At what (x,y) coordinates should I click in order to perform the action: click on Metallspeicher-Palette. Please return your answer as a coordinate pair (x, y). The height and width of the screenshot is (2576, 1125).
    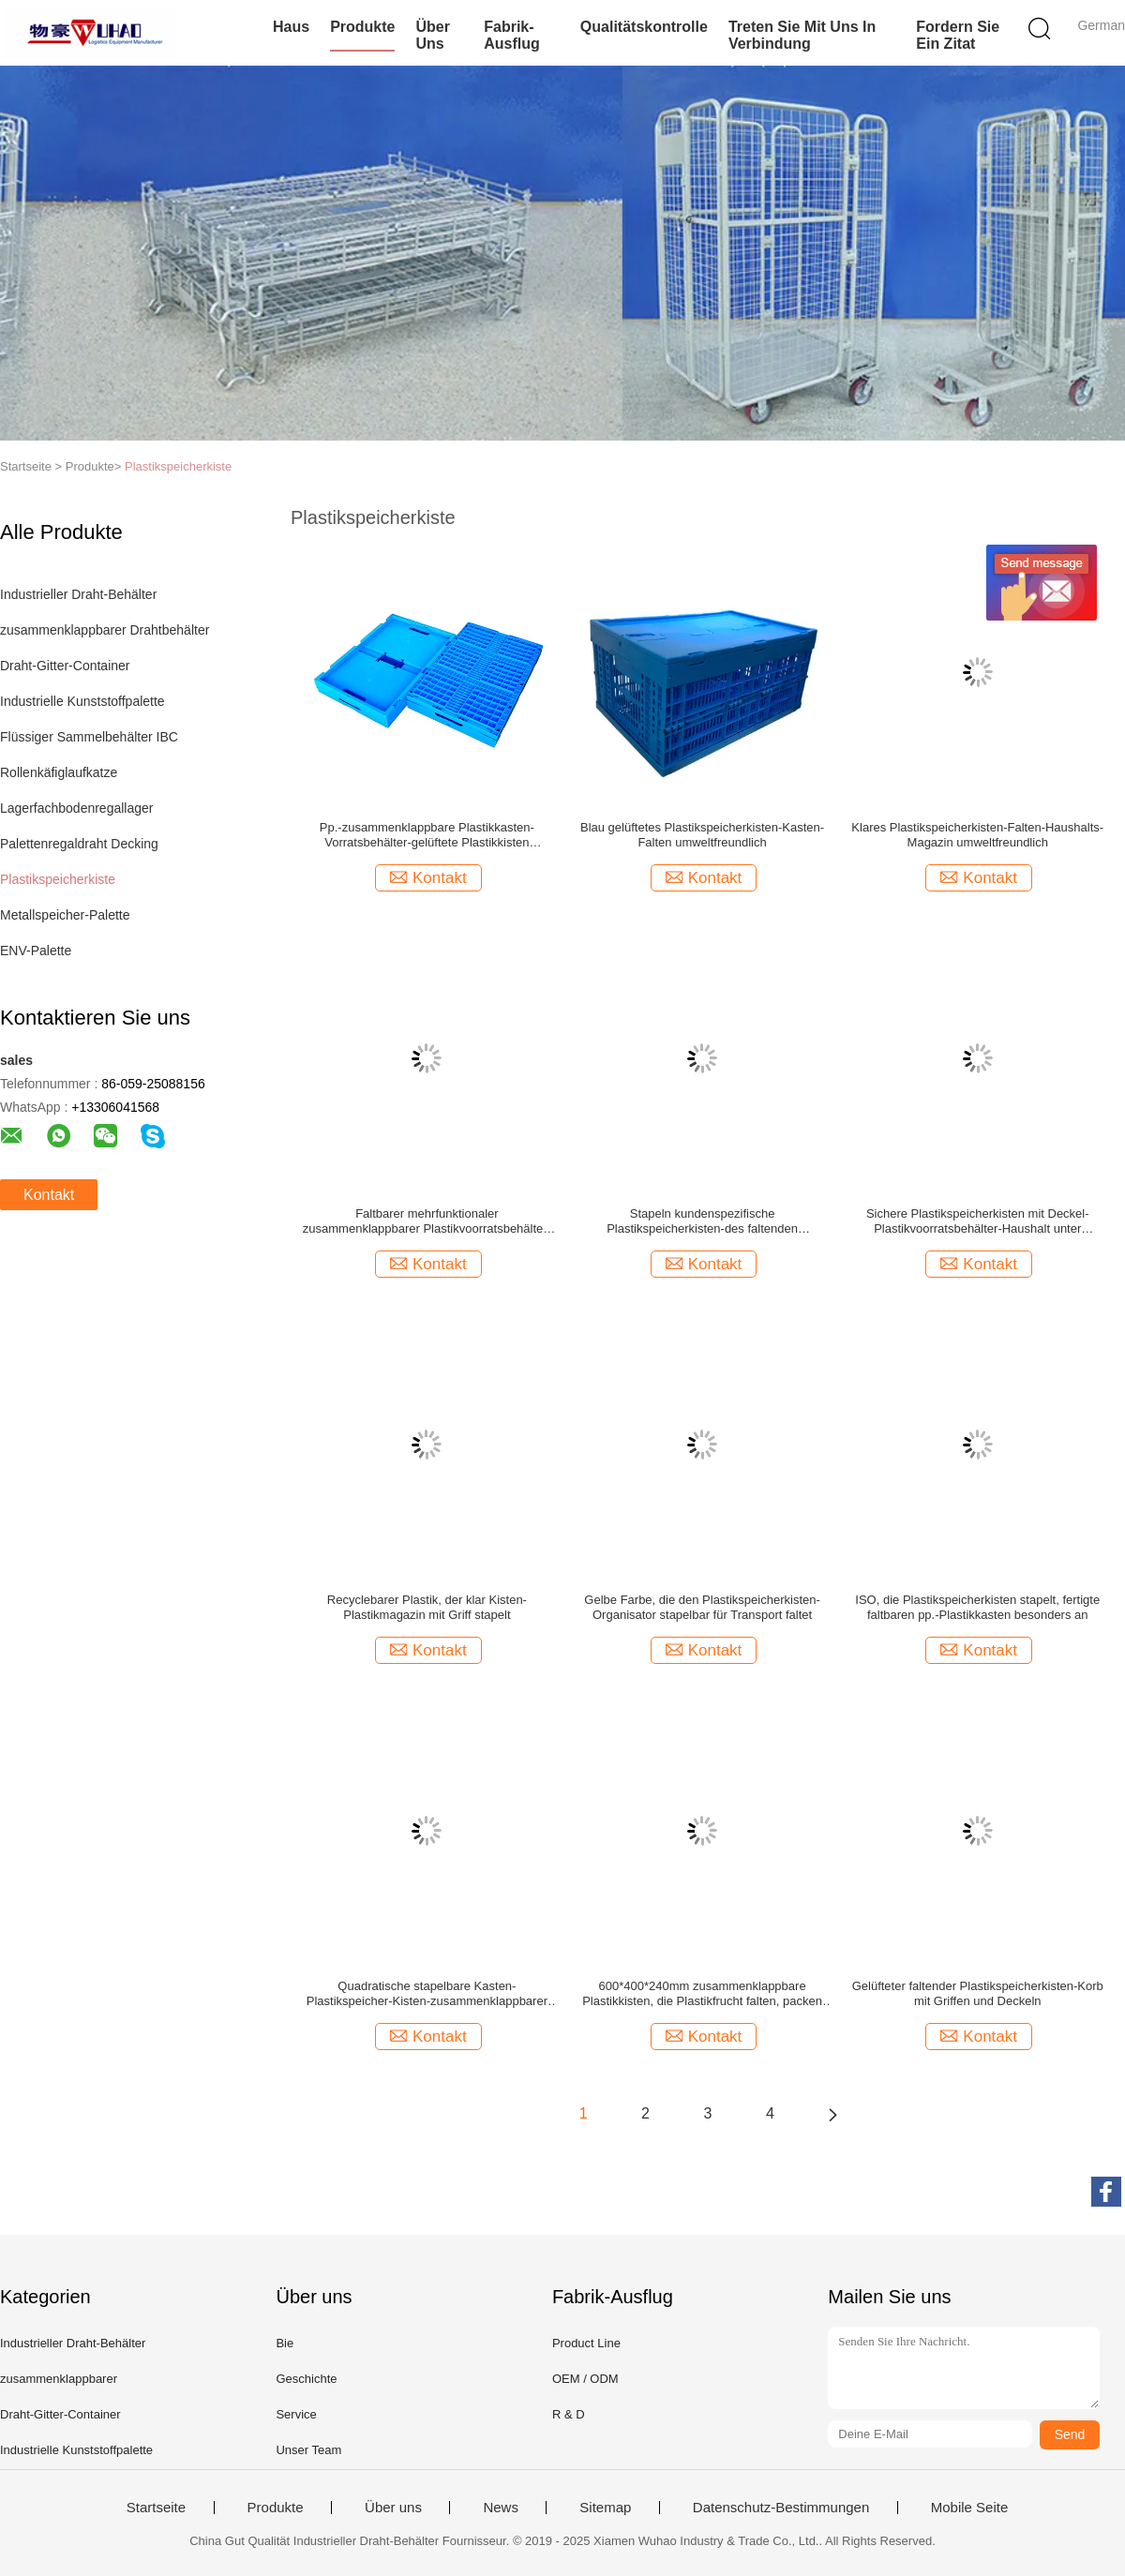
    Looking at the image, I should click on (65, 914).